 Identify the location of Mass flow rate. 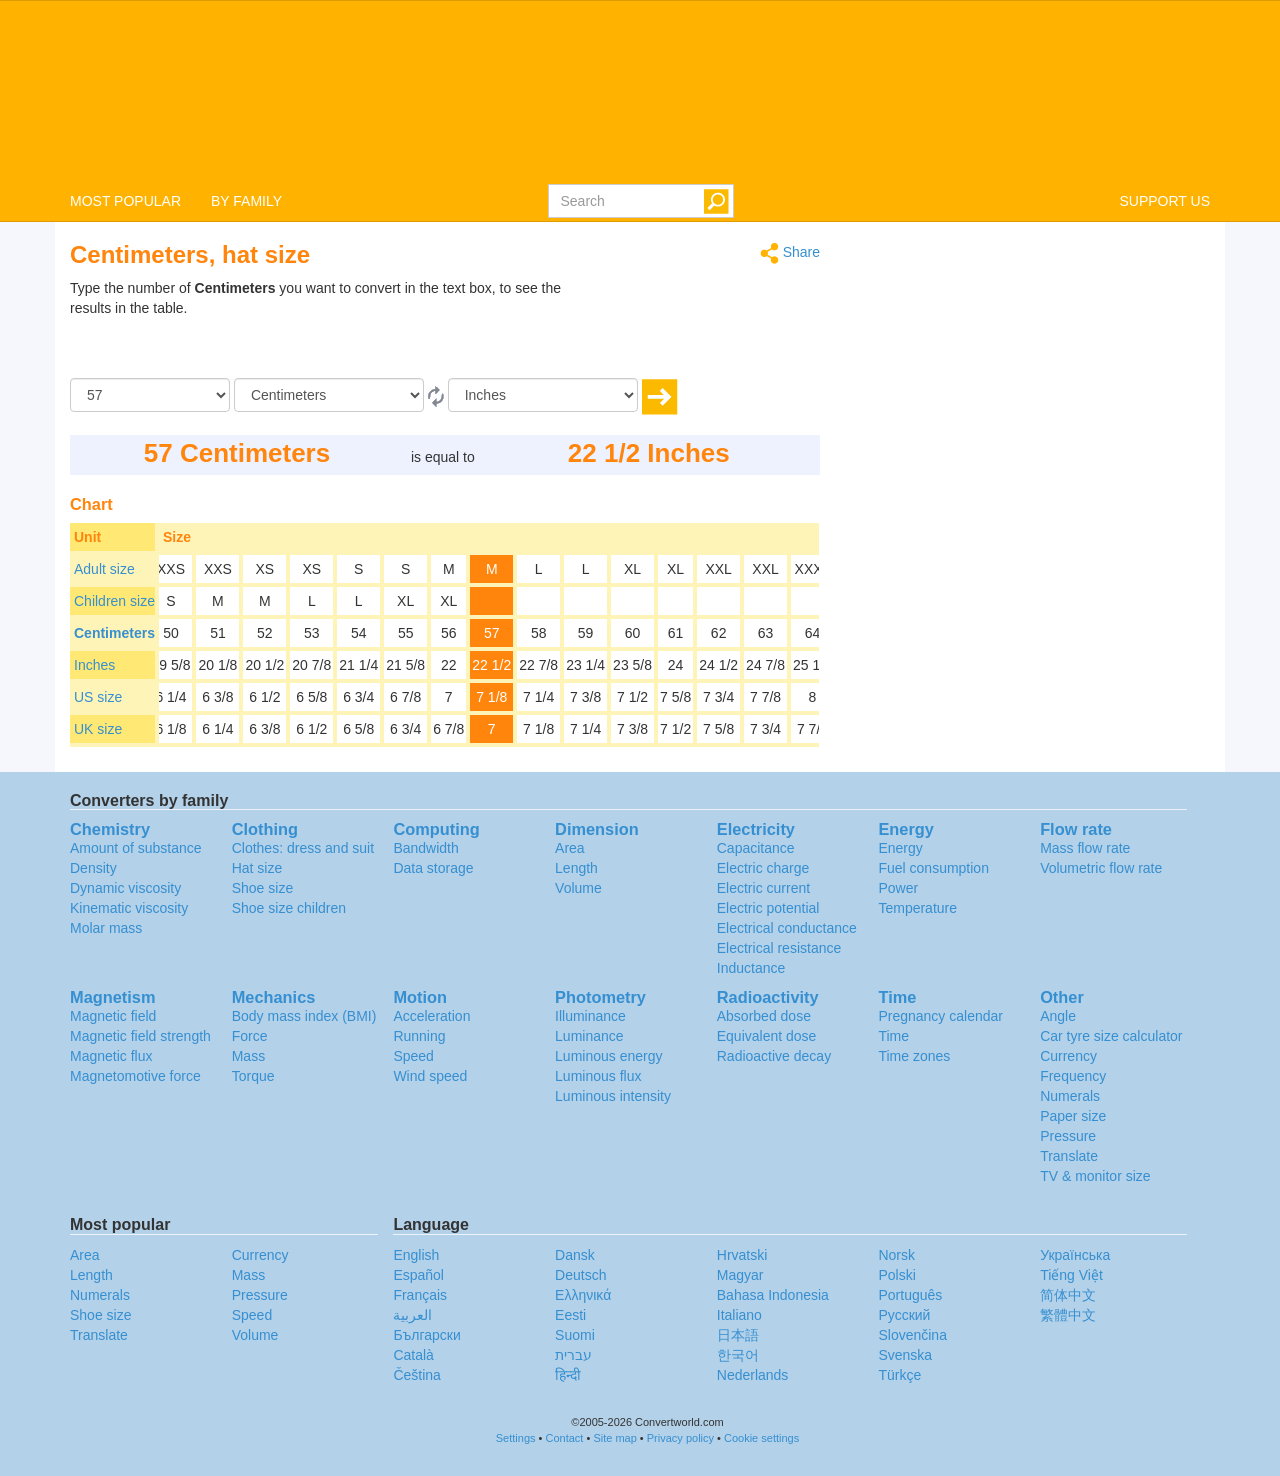
(1085, 848).